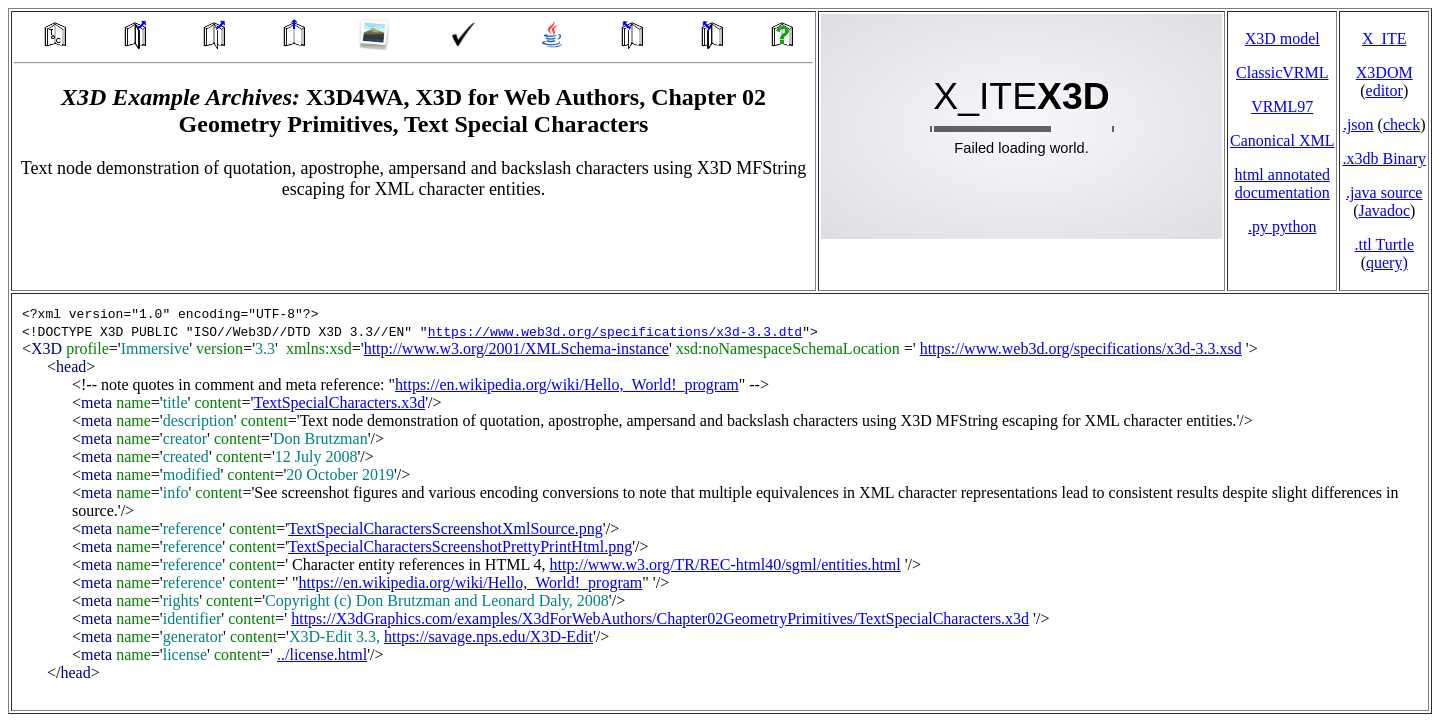 The width and height of the screenshot is (1440, 720). Describe the element at coordinates (1282, 72) in the screenshot. I see `ClassicVRML` at that location.